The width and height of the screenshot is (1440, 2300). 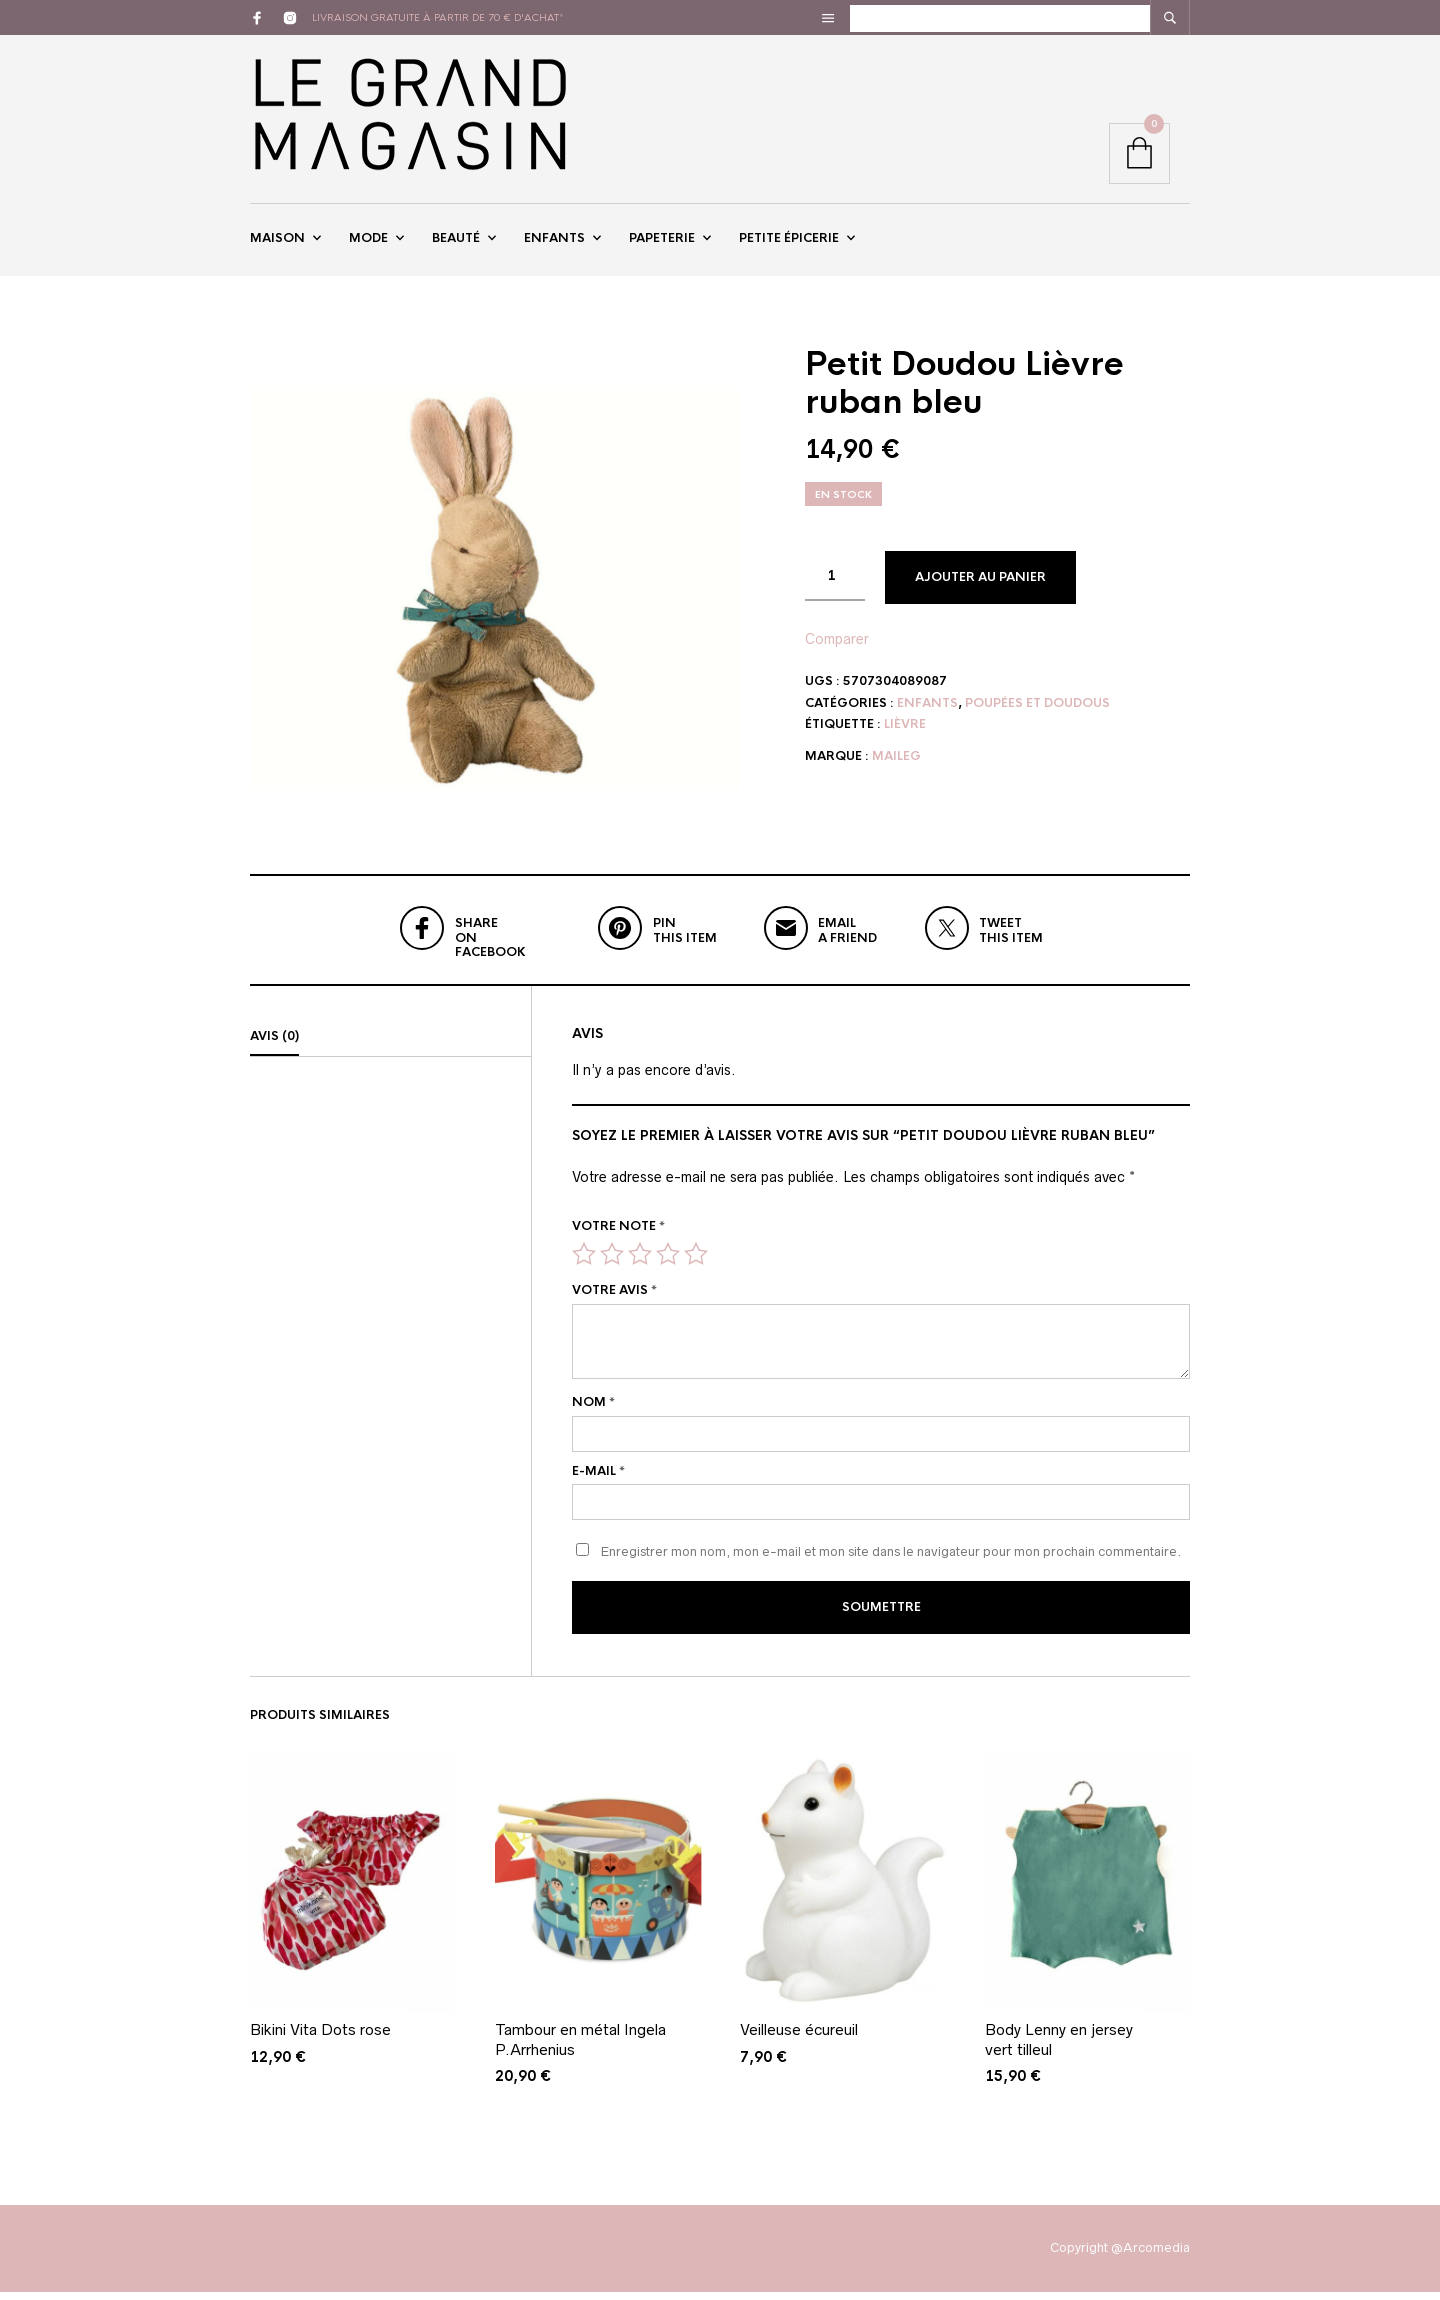 I want to click on 5 étoiles sur 5 [radio], so click(x=696, y=1264).